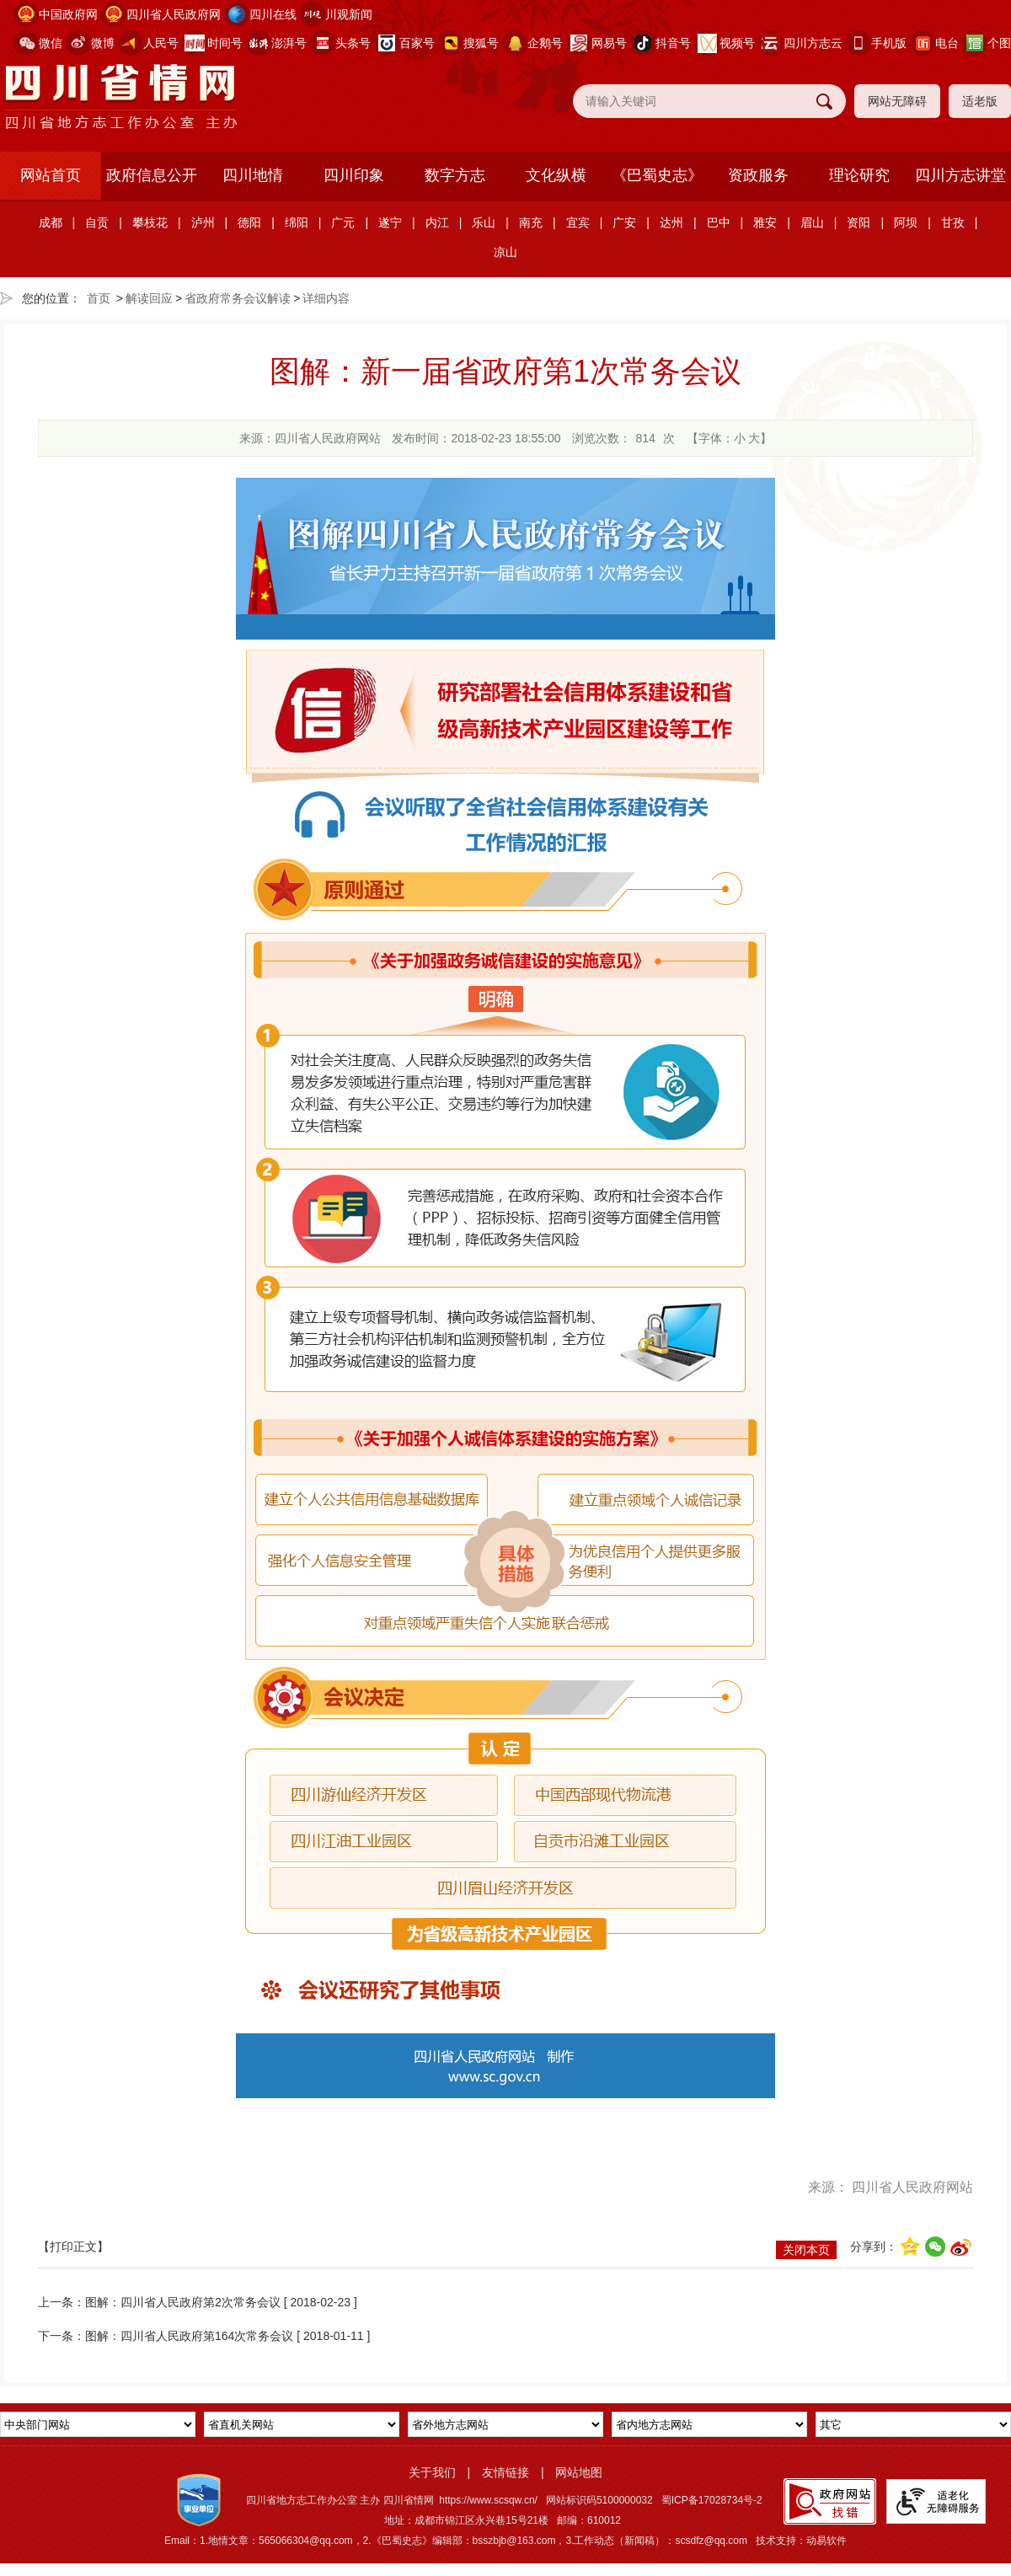 Image resolution: width=1011 pixels, height=2576 pixels. I want to click on 视频号, so click(737, 43).